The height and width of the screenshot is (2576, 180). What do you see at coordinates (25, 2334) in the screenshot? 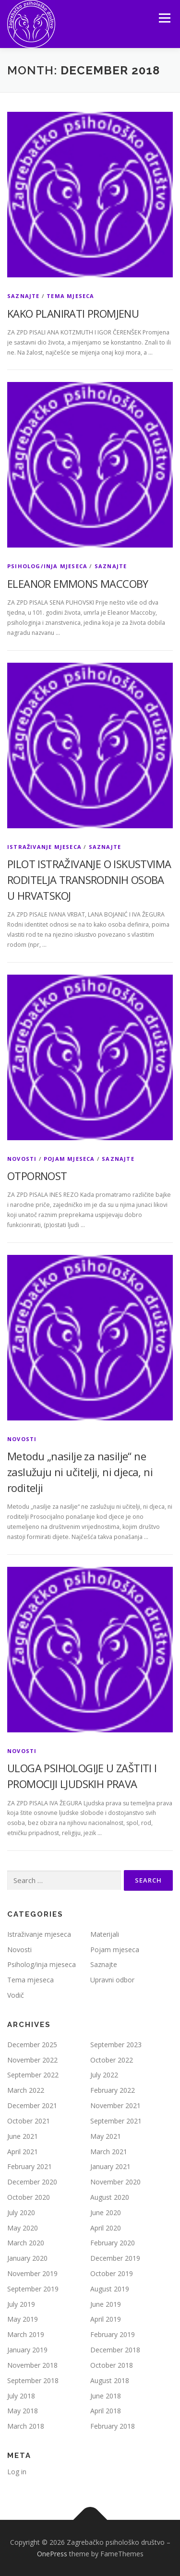
I see `March 2019` at bounding box center [25, 2334].